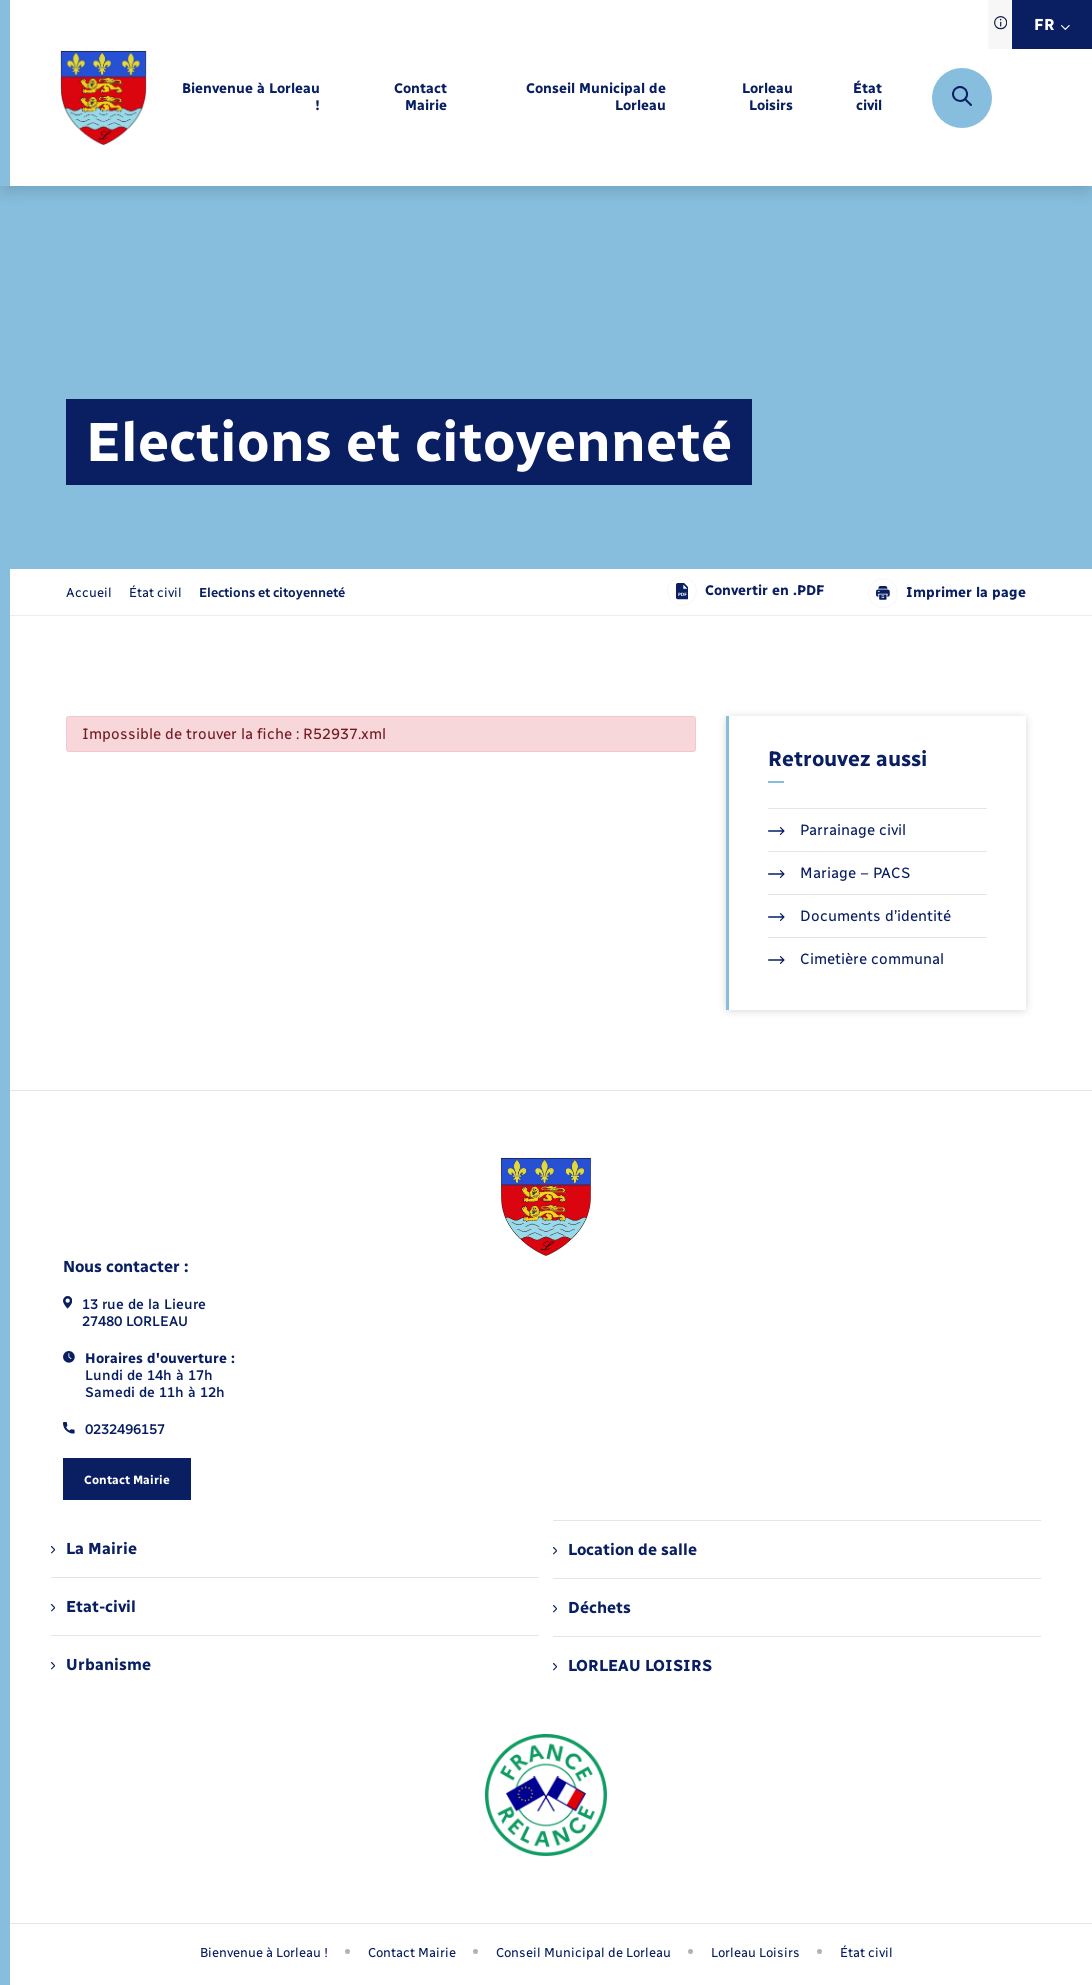 This screenshot has width=1092, height=1985. What do you see at coordinates (93, 1606) in the screenshot?
I see `Etat-civil [menuitem]` at bounding box center [93, 1606].